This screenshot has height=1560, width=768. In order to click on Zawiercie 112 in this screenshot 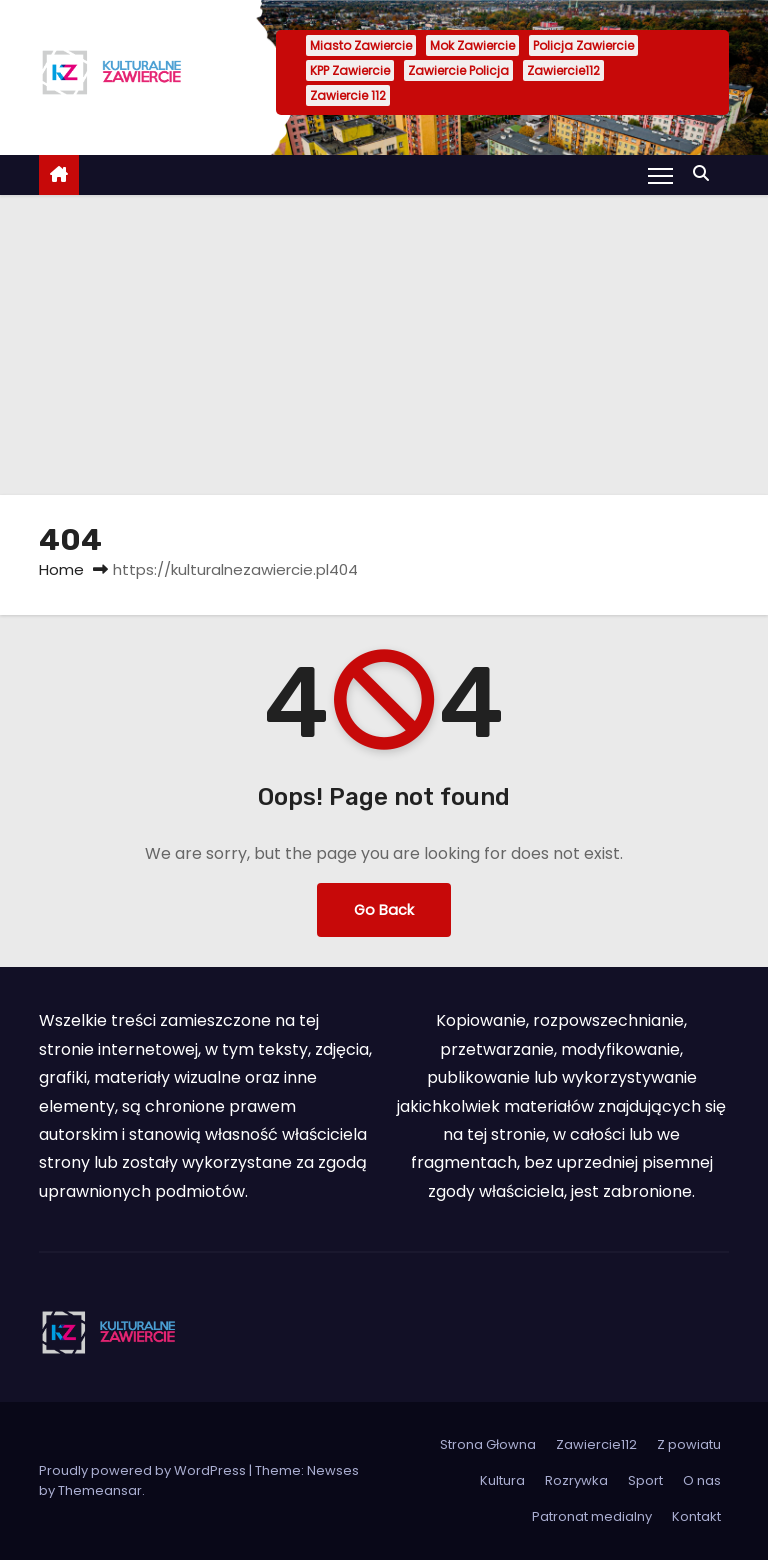, I will do `click(348, 95)`.